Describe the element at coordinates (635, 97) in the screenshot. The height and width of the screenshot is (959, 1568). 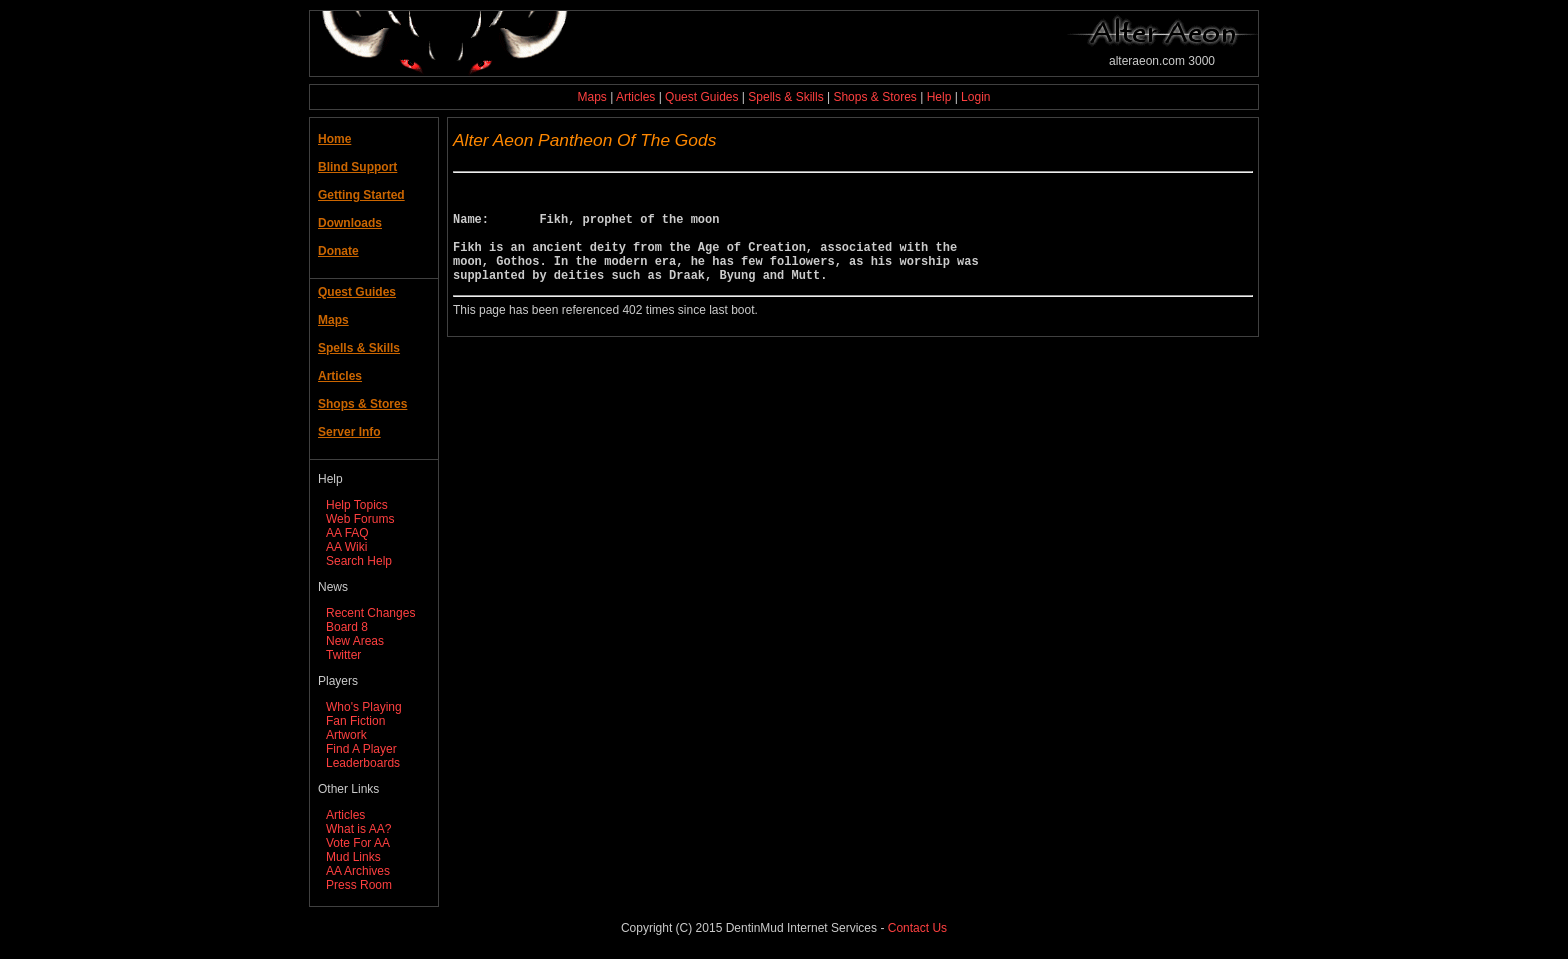
I see `Articles` at that location.